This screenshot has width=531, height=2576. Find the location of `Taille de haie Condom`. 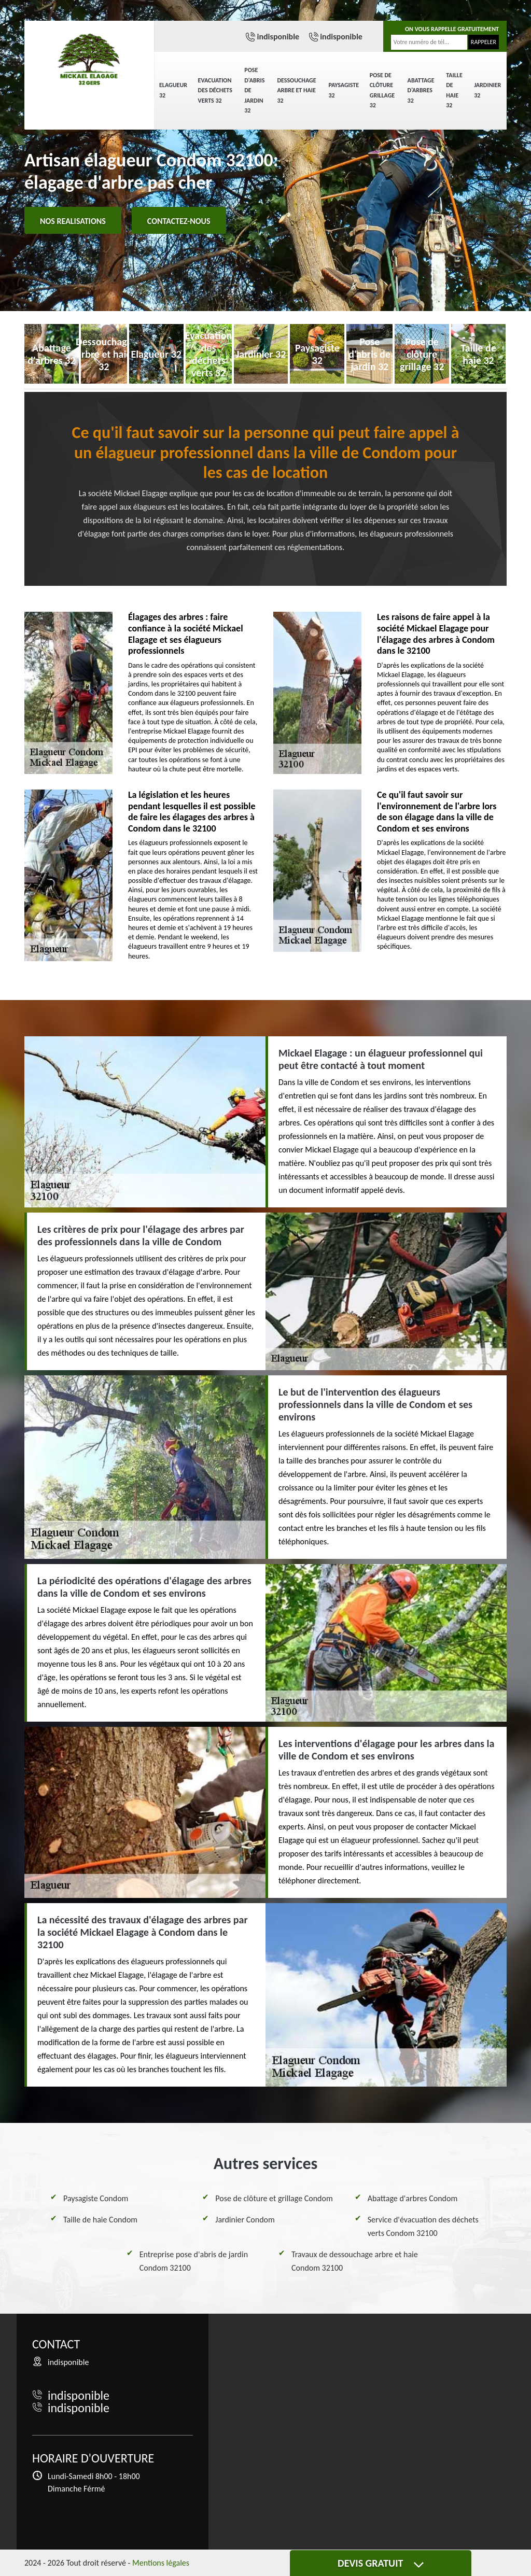

Taille de haie Condom is located at coordinates (100, 2220).